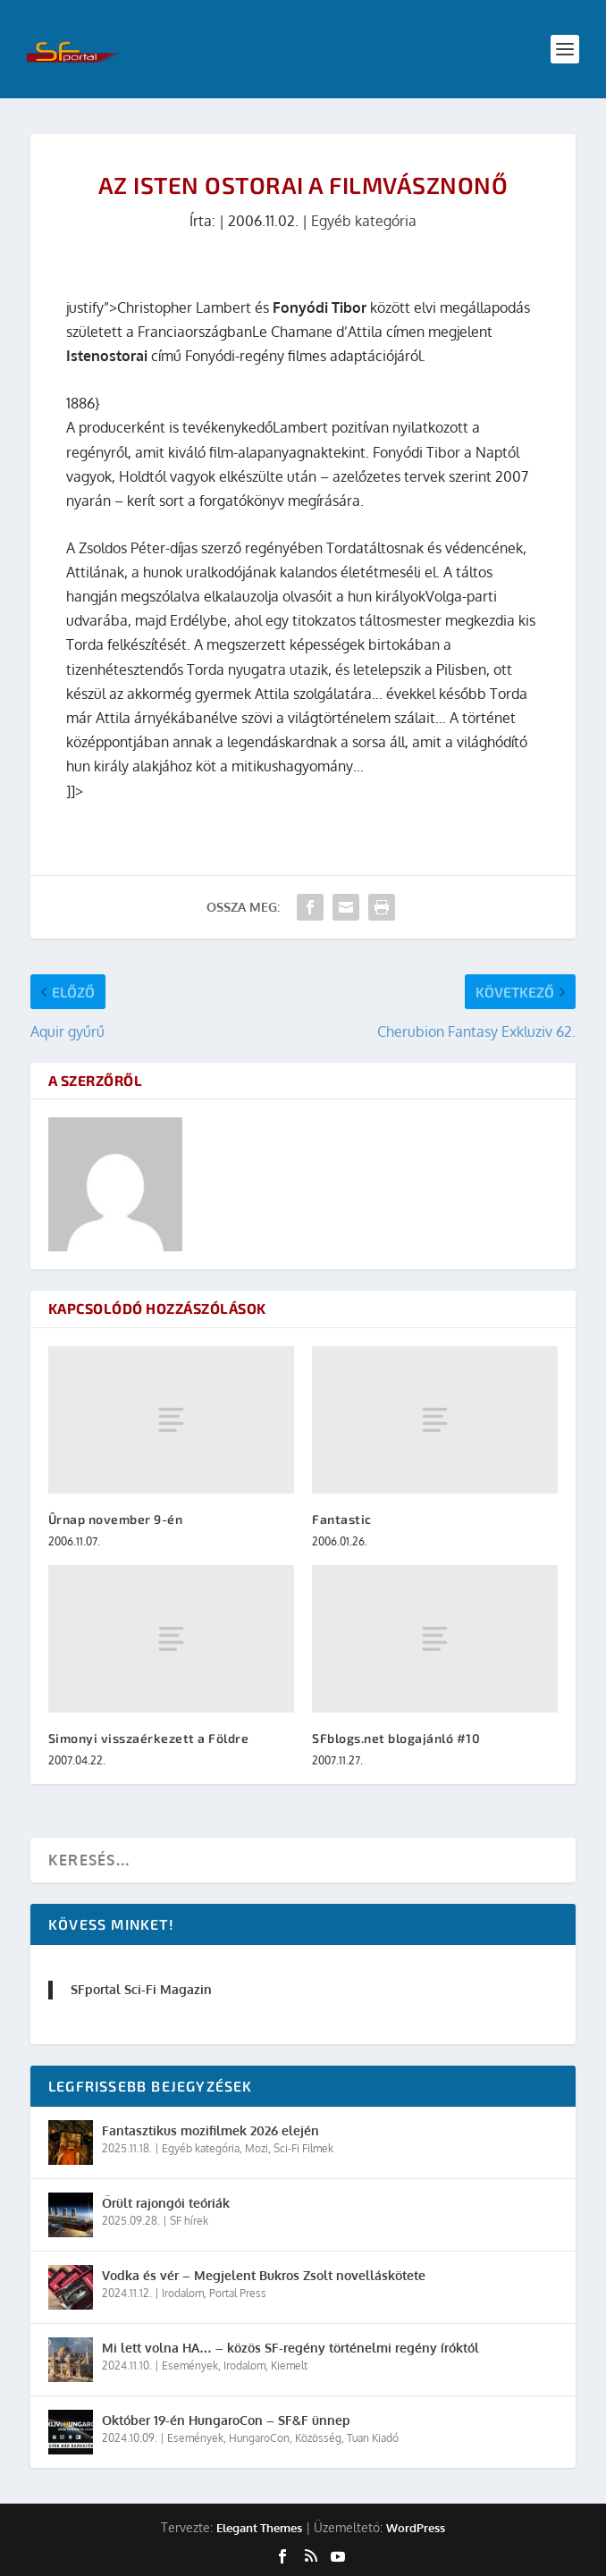 The height and width of the screenshot is (2576, 606). Describe the element at coordinates (342, 1519) in the screenshot. I see `Fantastic` at that location.